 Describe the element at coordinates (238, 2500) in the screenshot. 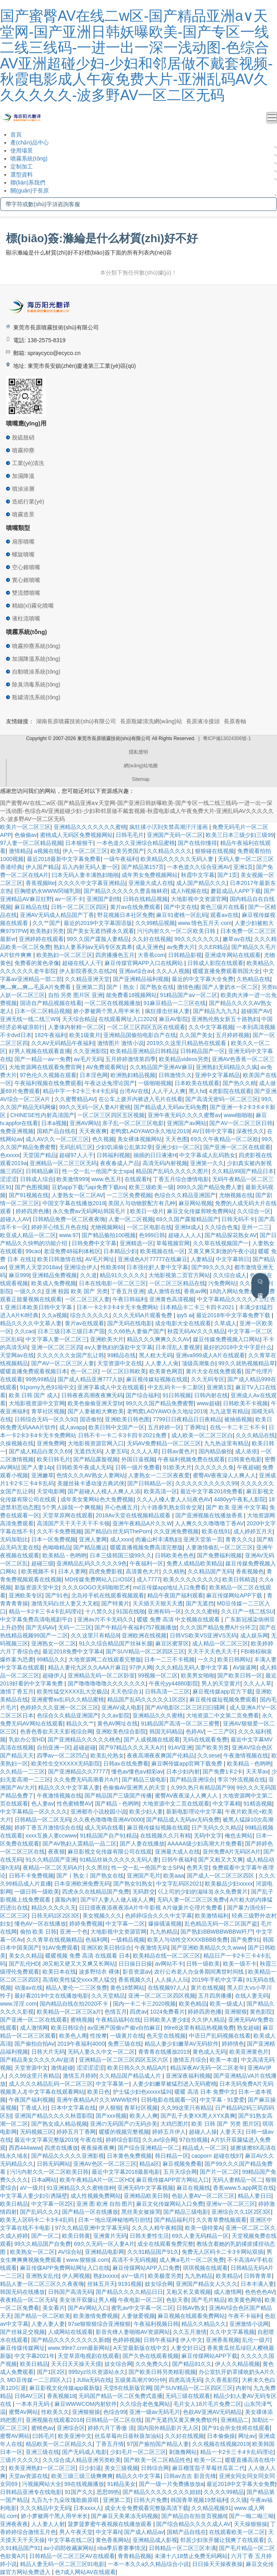

I see `久久骚` at that location.